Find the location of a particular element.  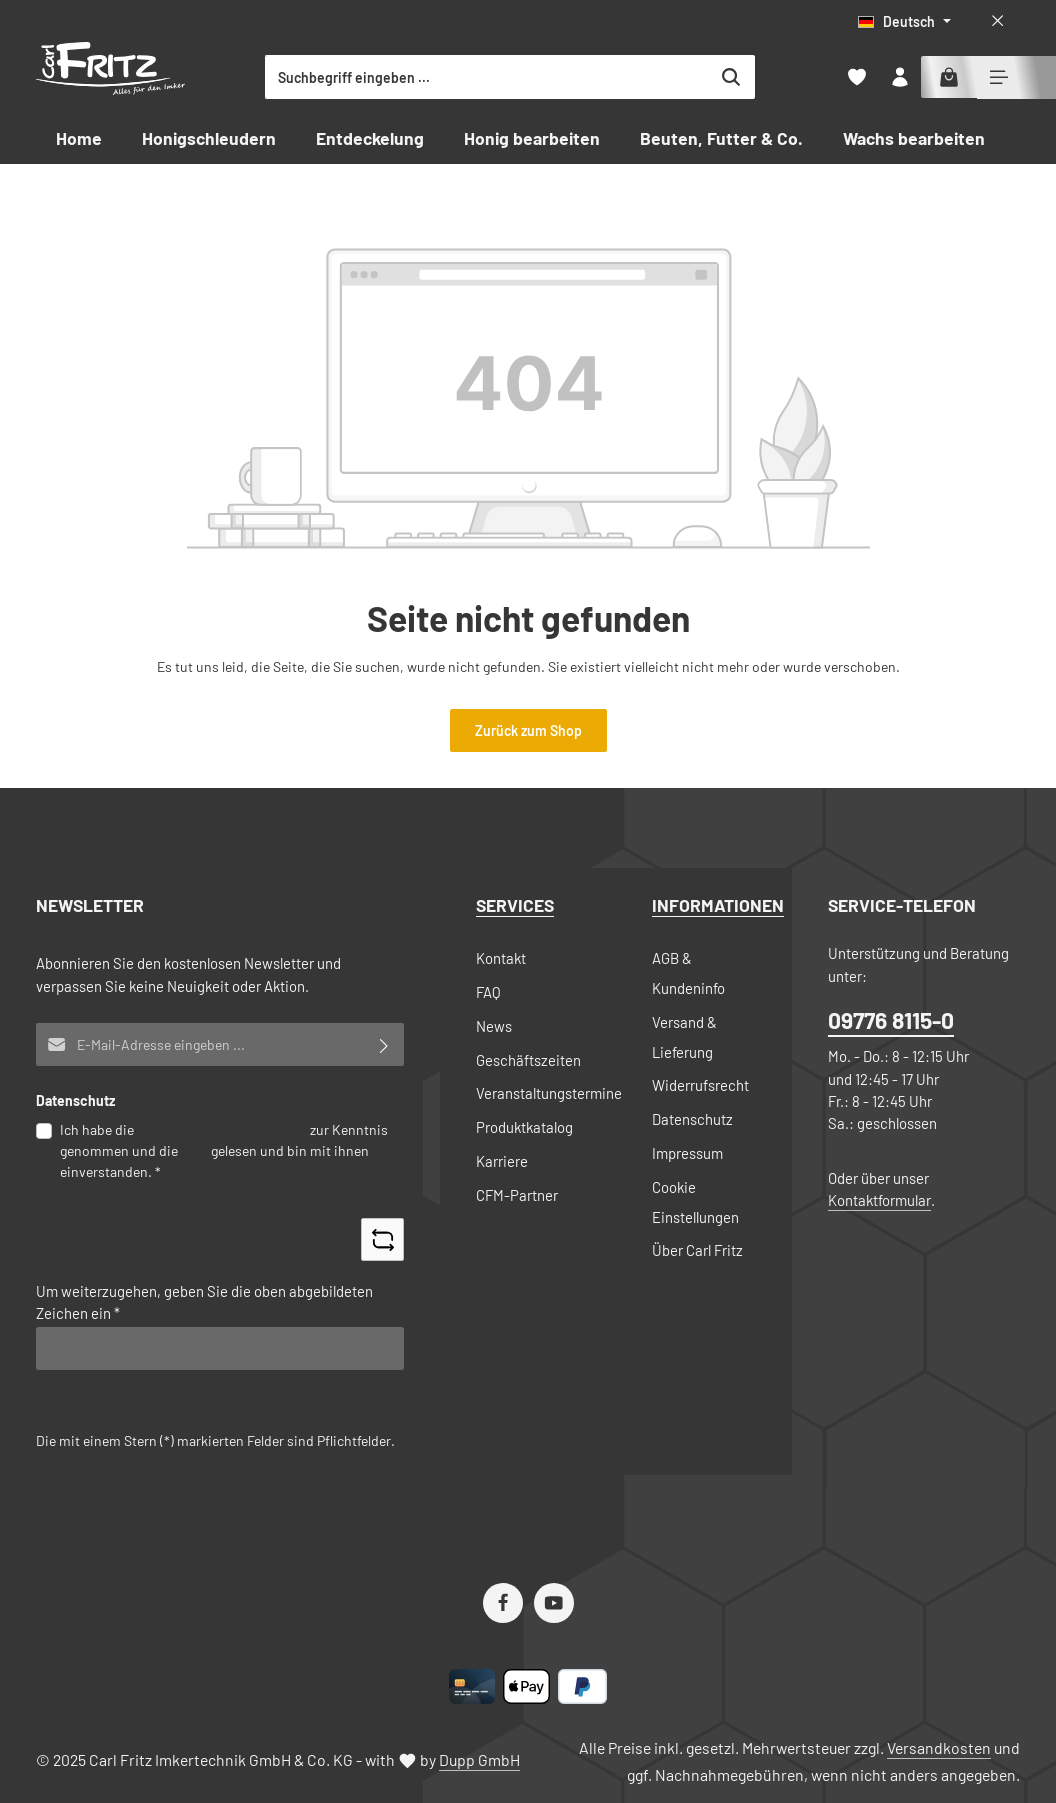

Services is located at coordinates (515, 905).